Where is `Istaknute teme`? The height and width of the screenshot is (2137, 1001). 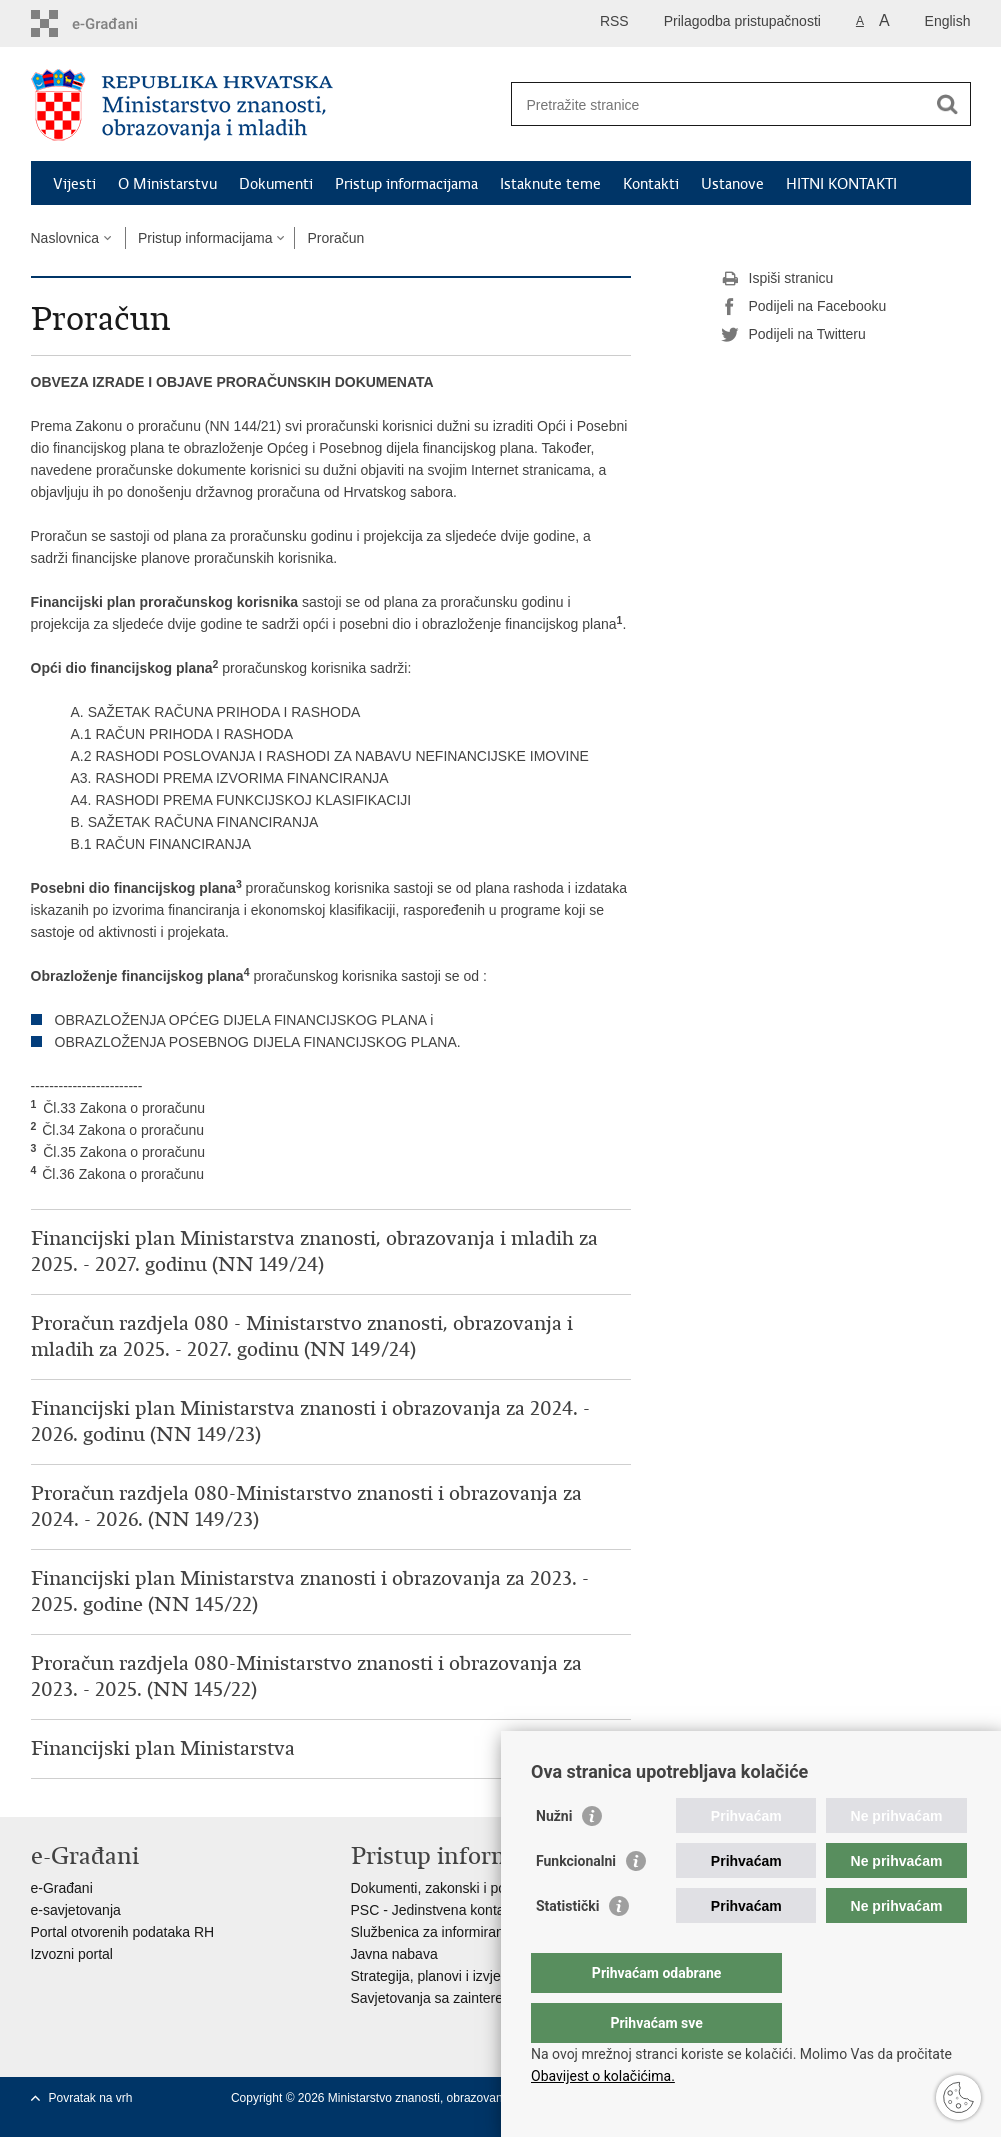 Istaknute teme is located at coordinates (550, 184).